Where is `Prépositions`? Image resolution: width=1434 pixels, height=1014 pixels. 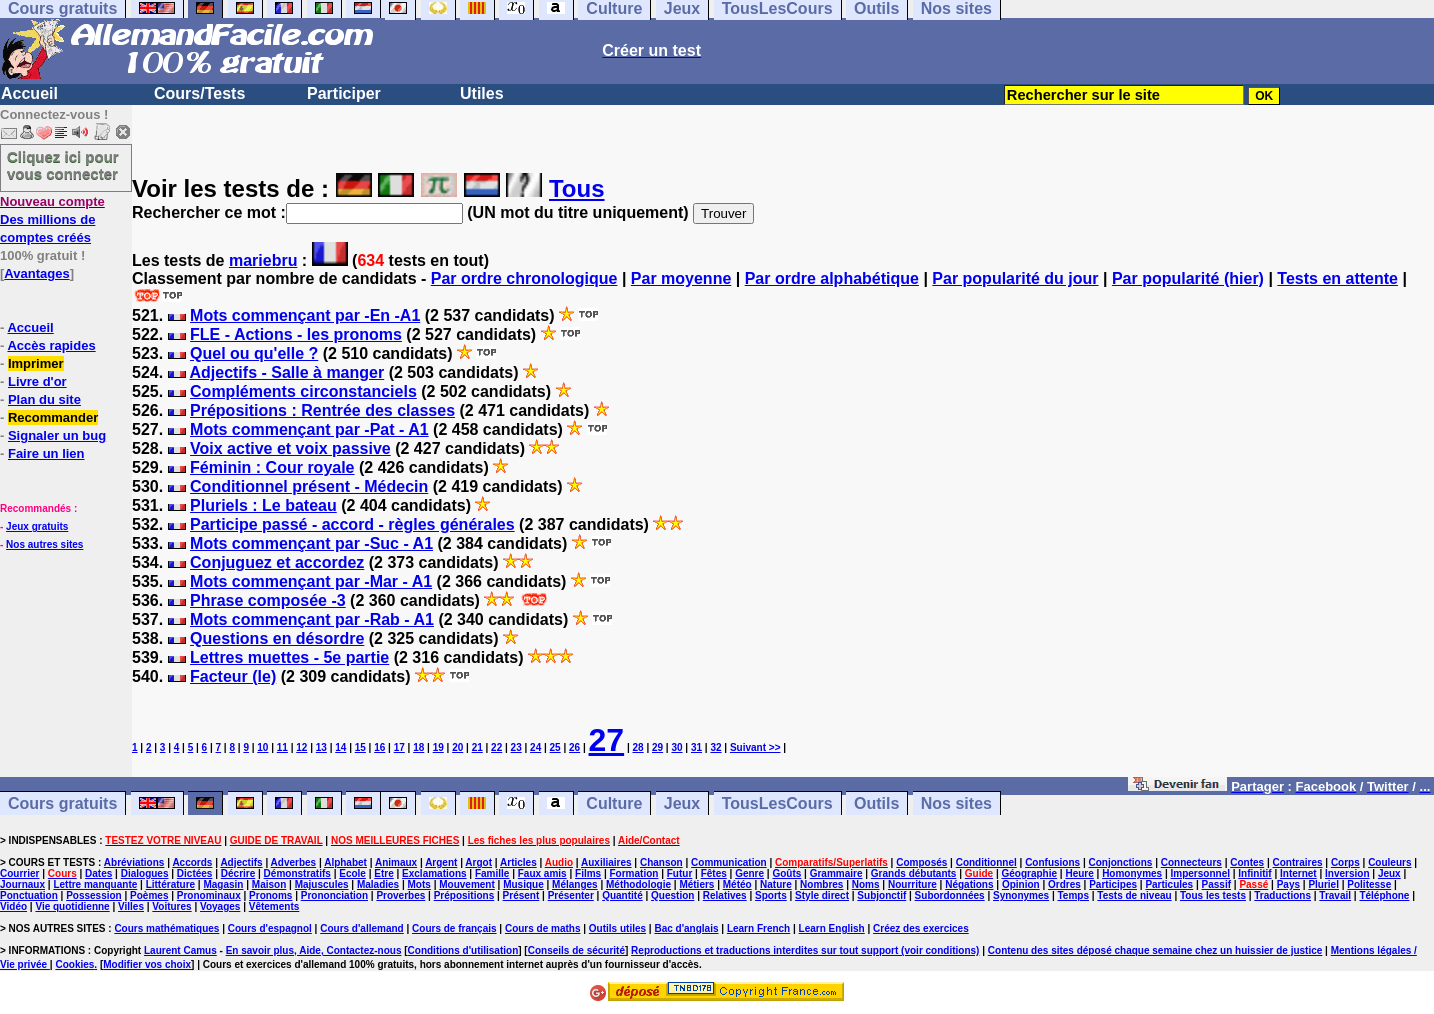 Prépositions is located at coordinates (464, 895).